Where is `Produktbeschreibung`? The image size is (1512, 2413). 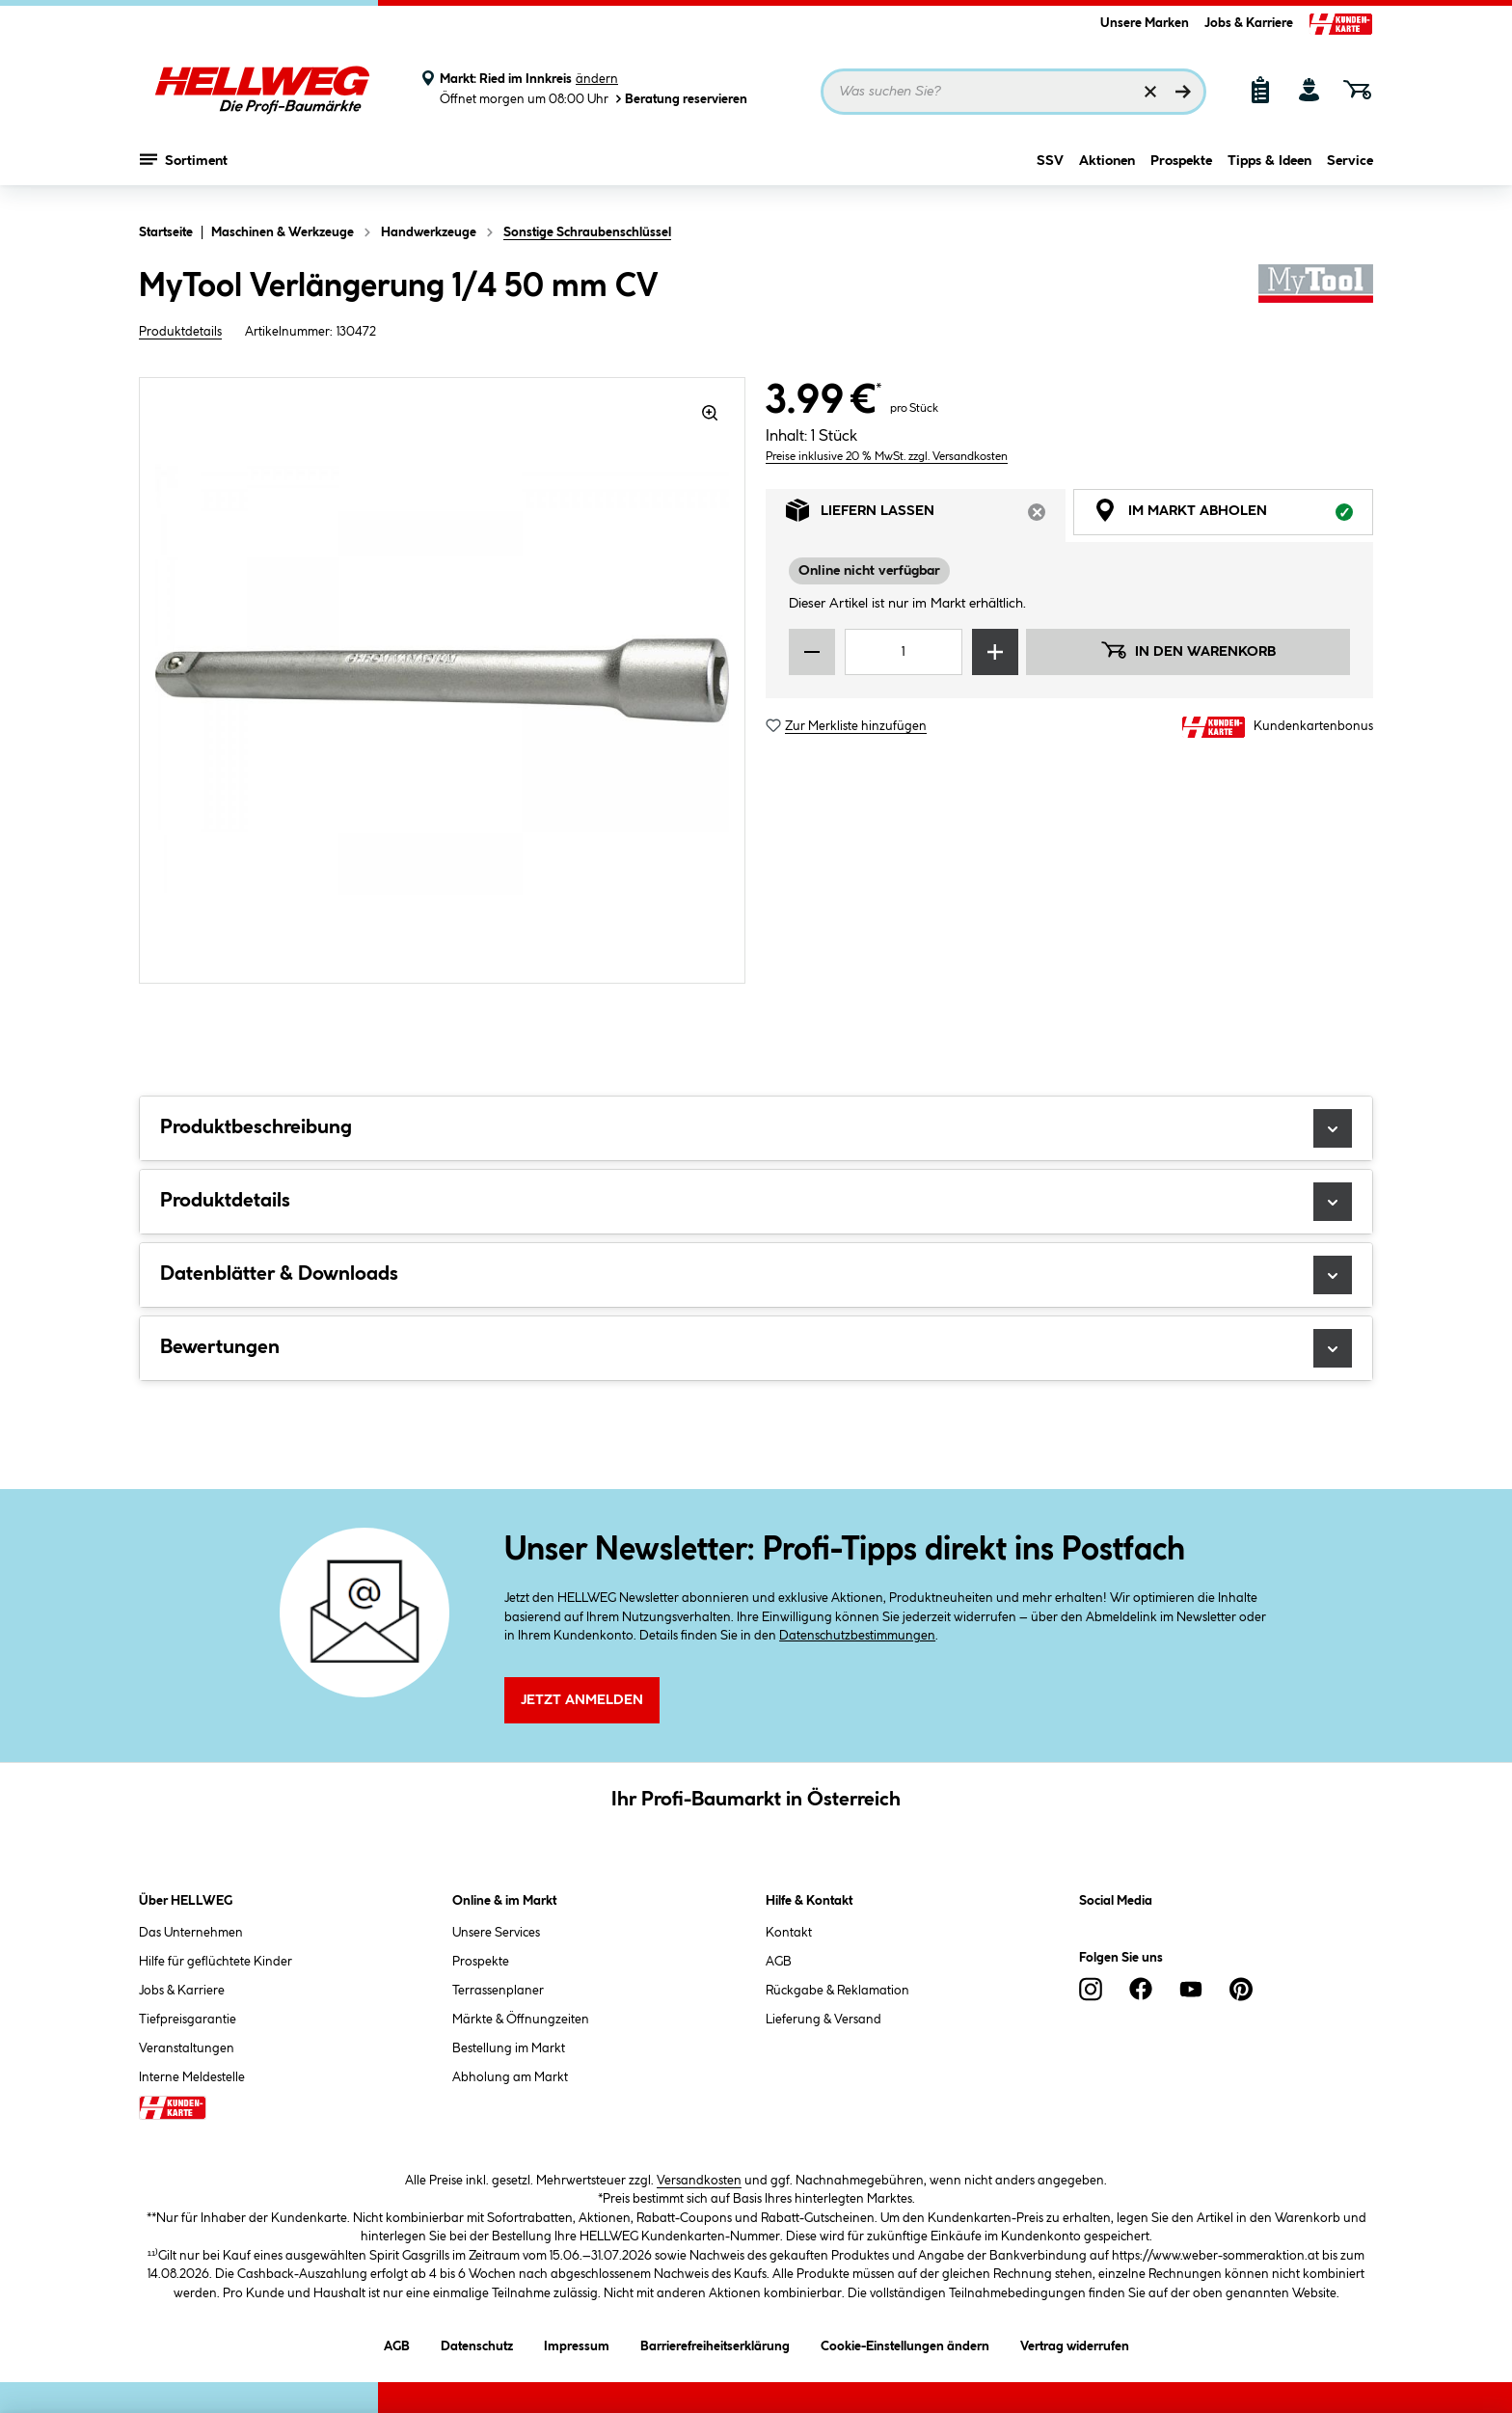
Produktbeschreibung is located at coordinates (756, 1128).